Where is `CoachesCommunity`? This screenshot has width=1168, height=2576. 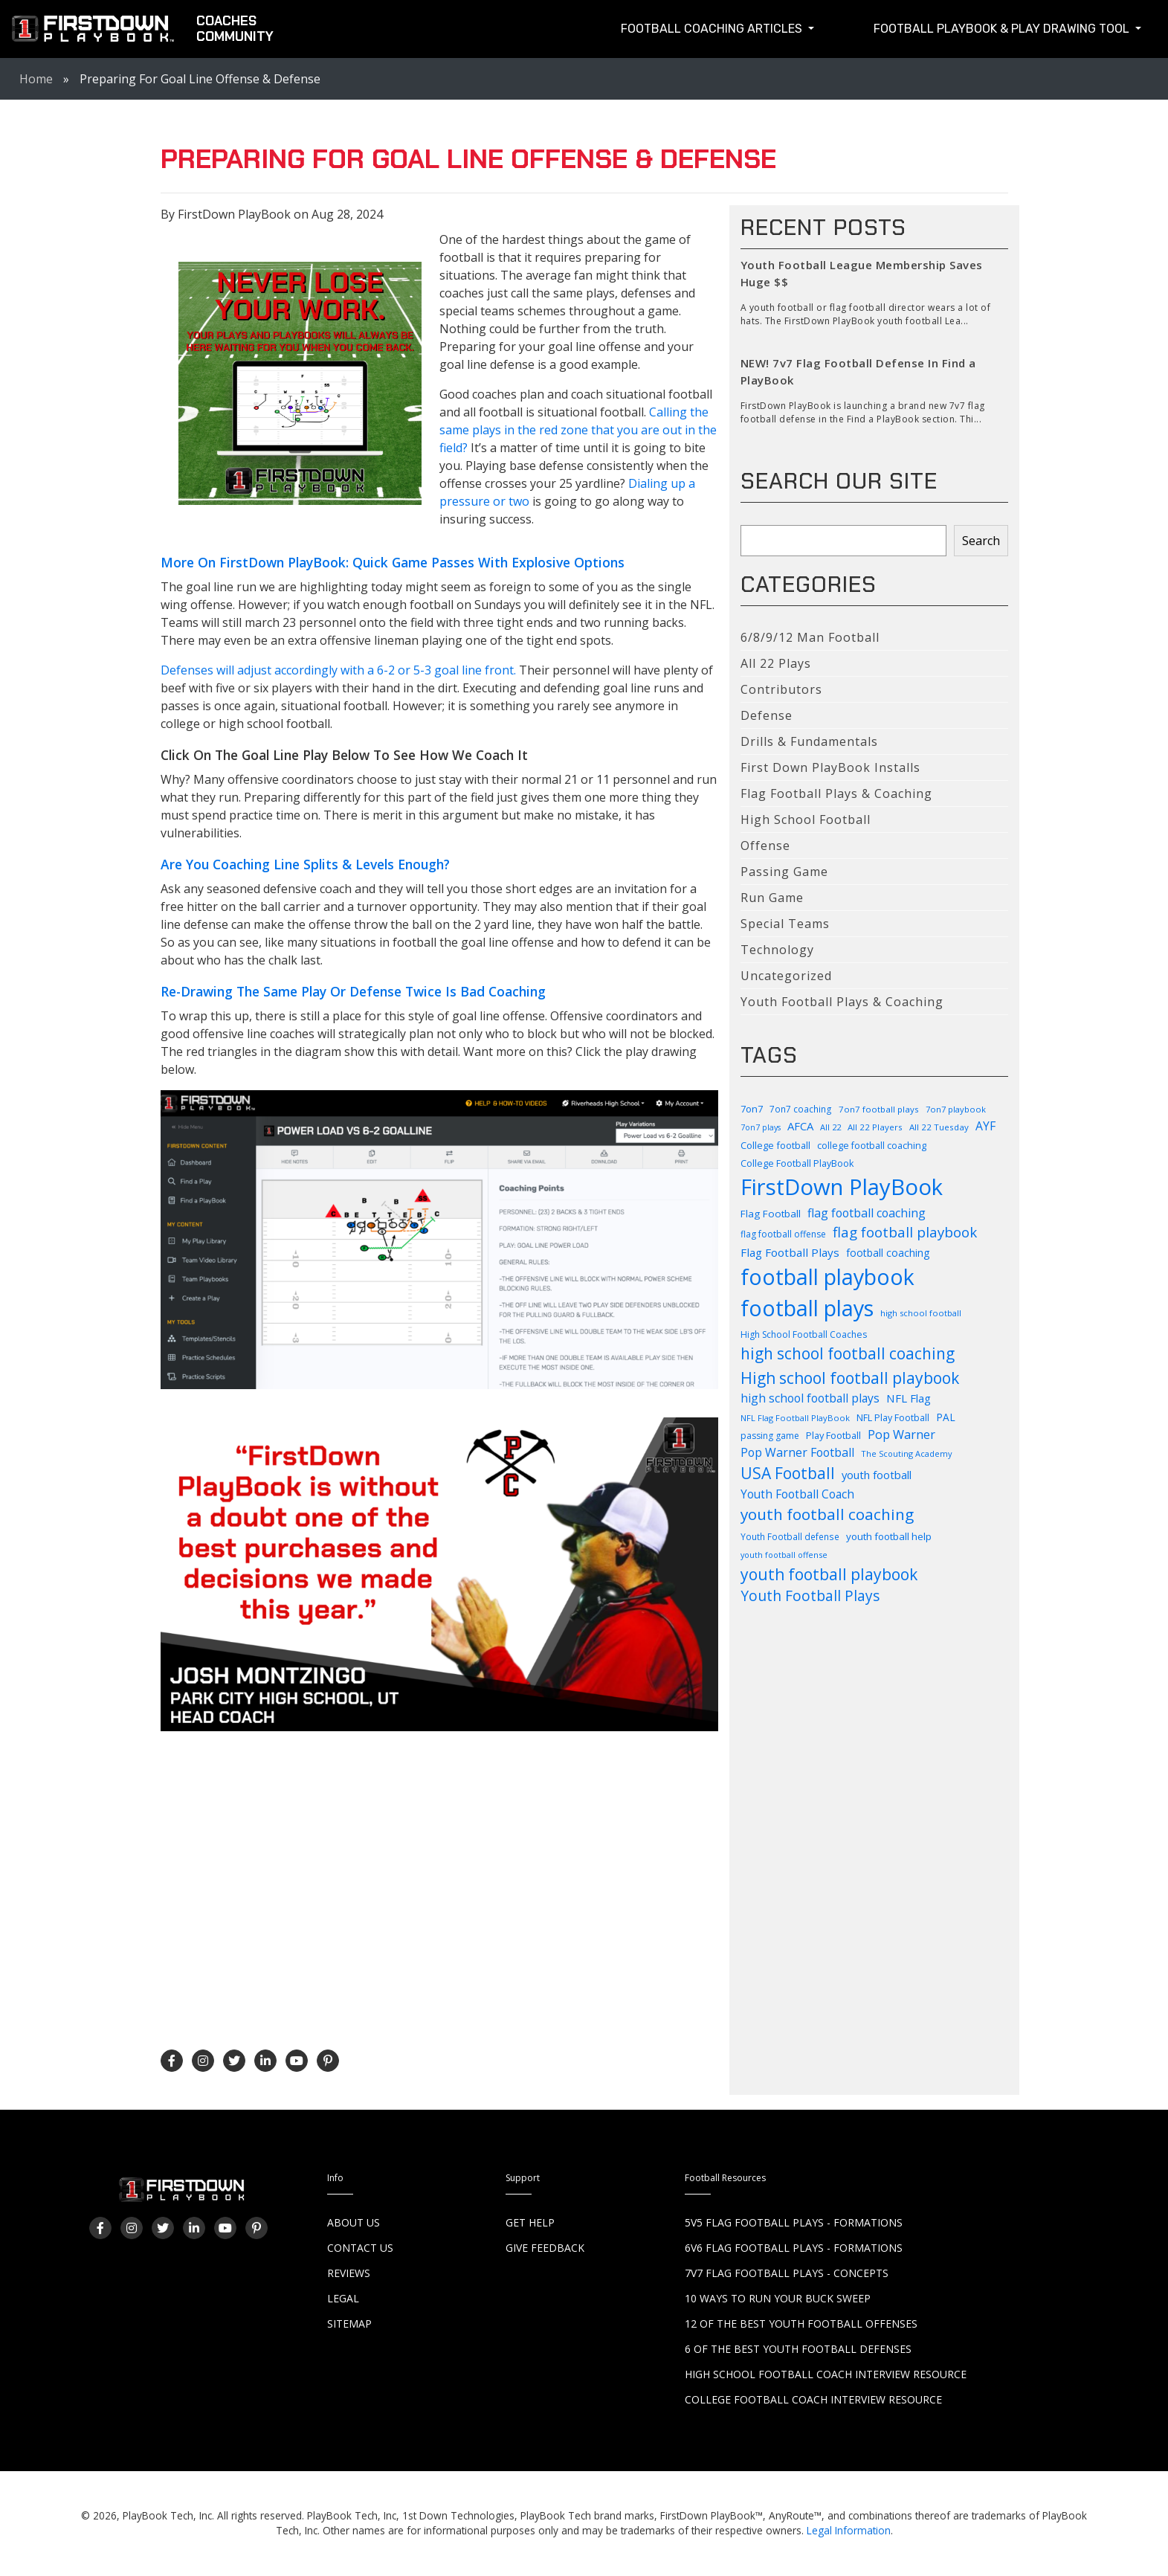
CoachesCommunity is located at coordinates (235, 29).